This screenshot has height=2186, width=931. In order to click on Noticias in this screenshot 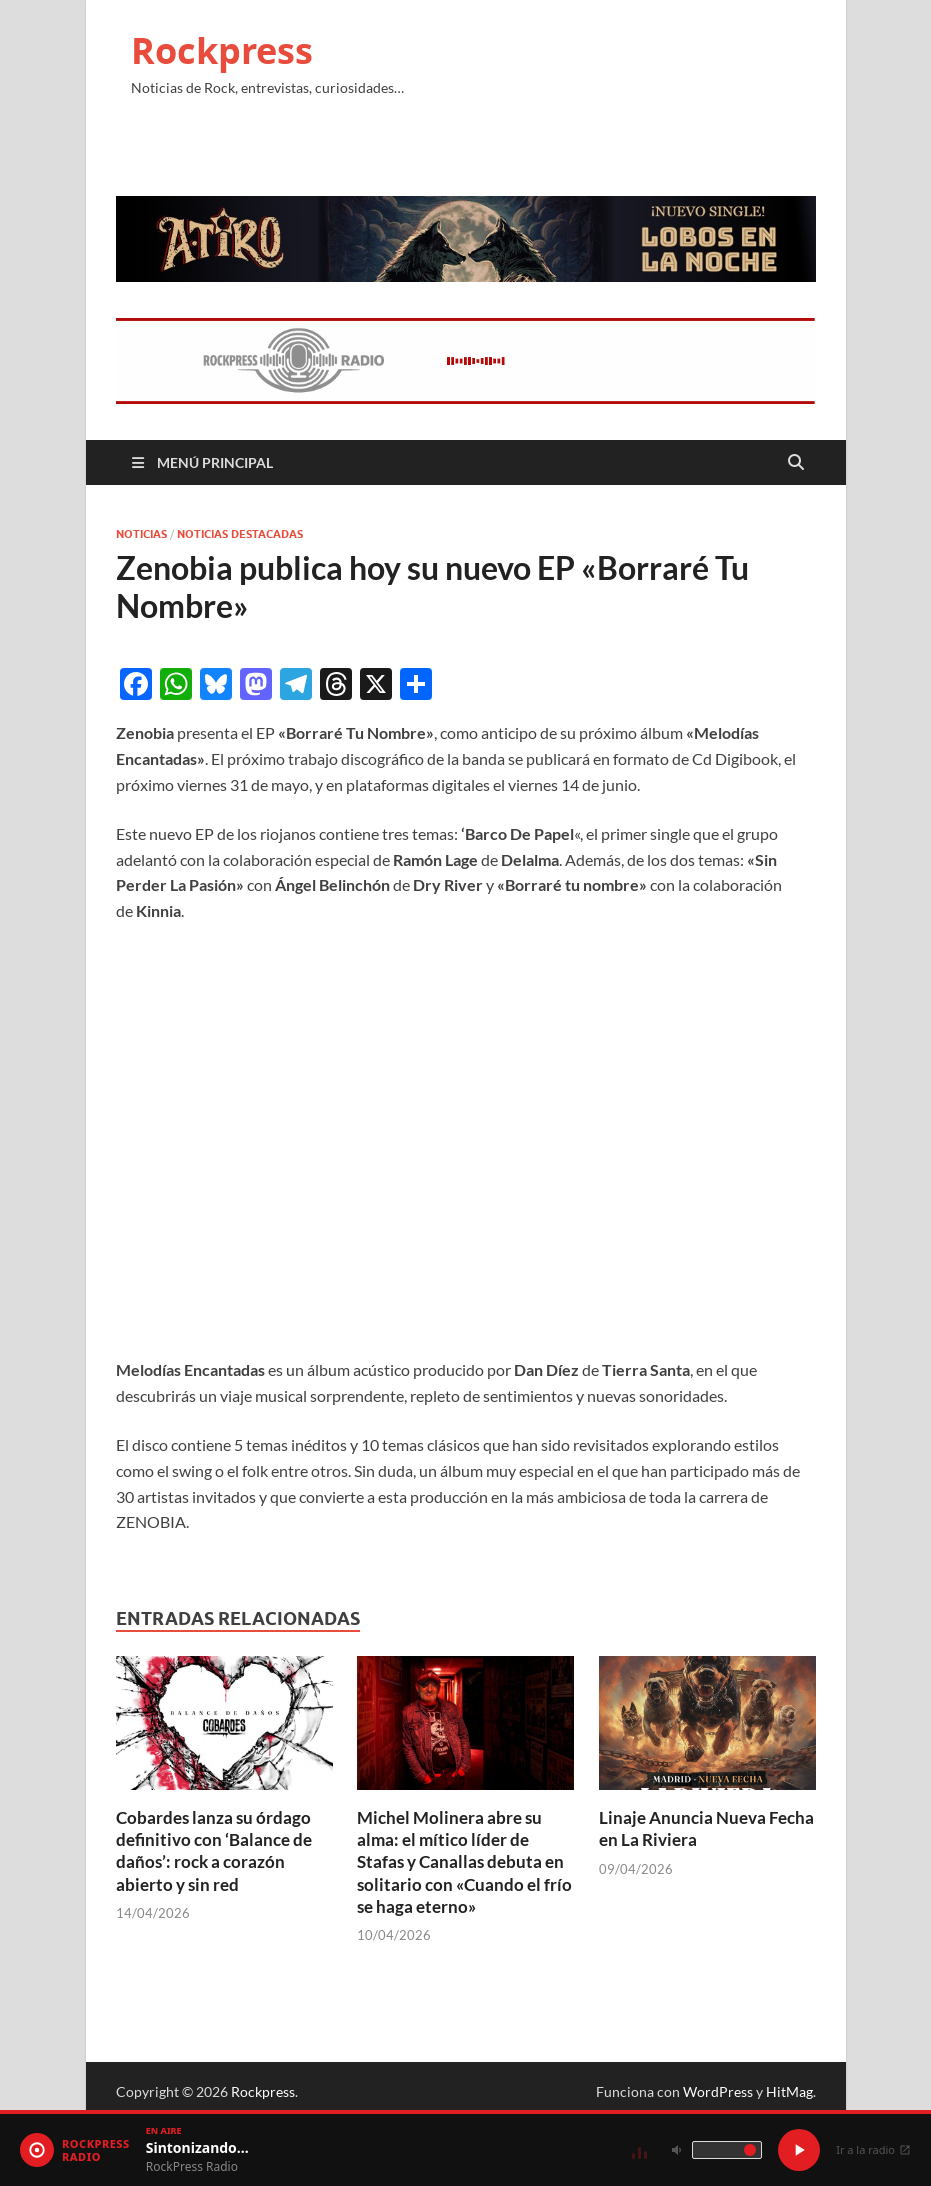, I will do `click(141, 534)`.